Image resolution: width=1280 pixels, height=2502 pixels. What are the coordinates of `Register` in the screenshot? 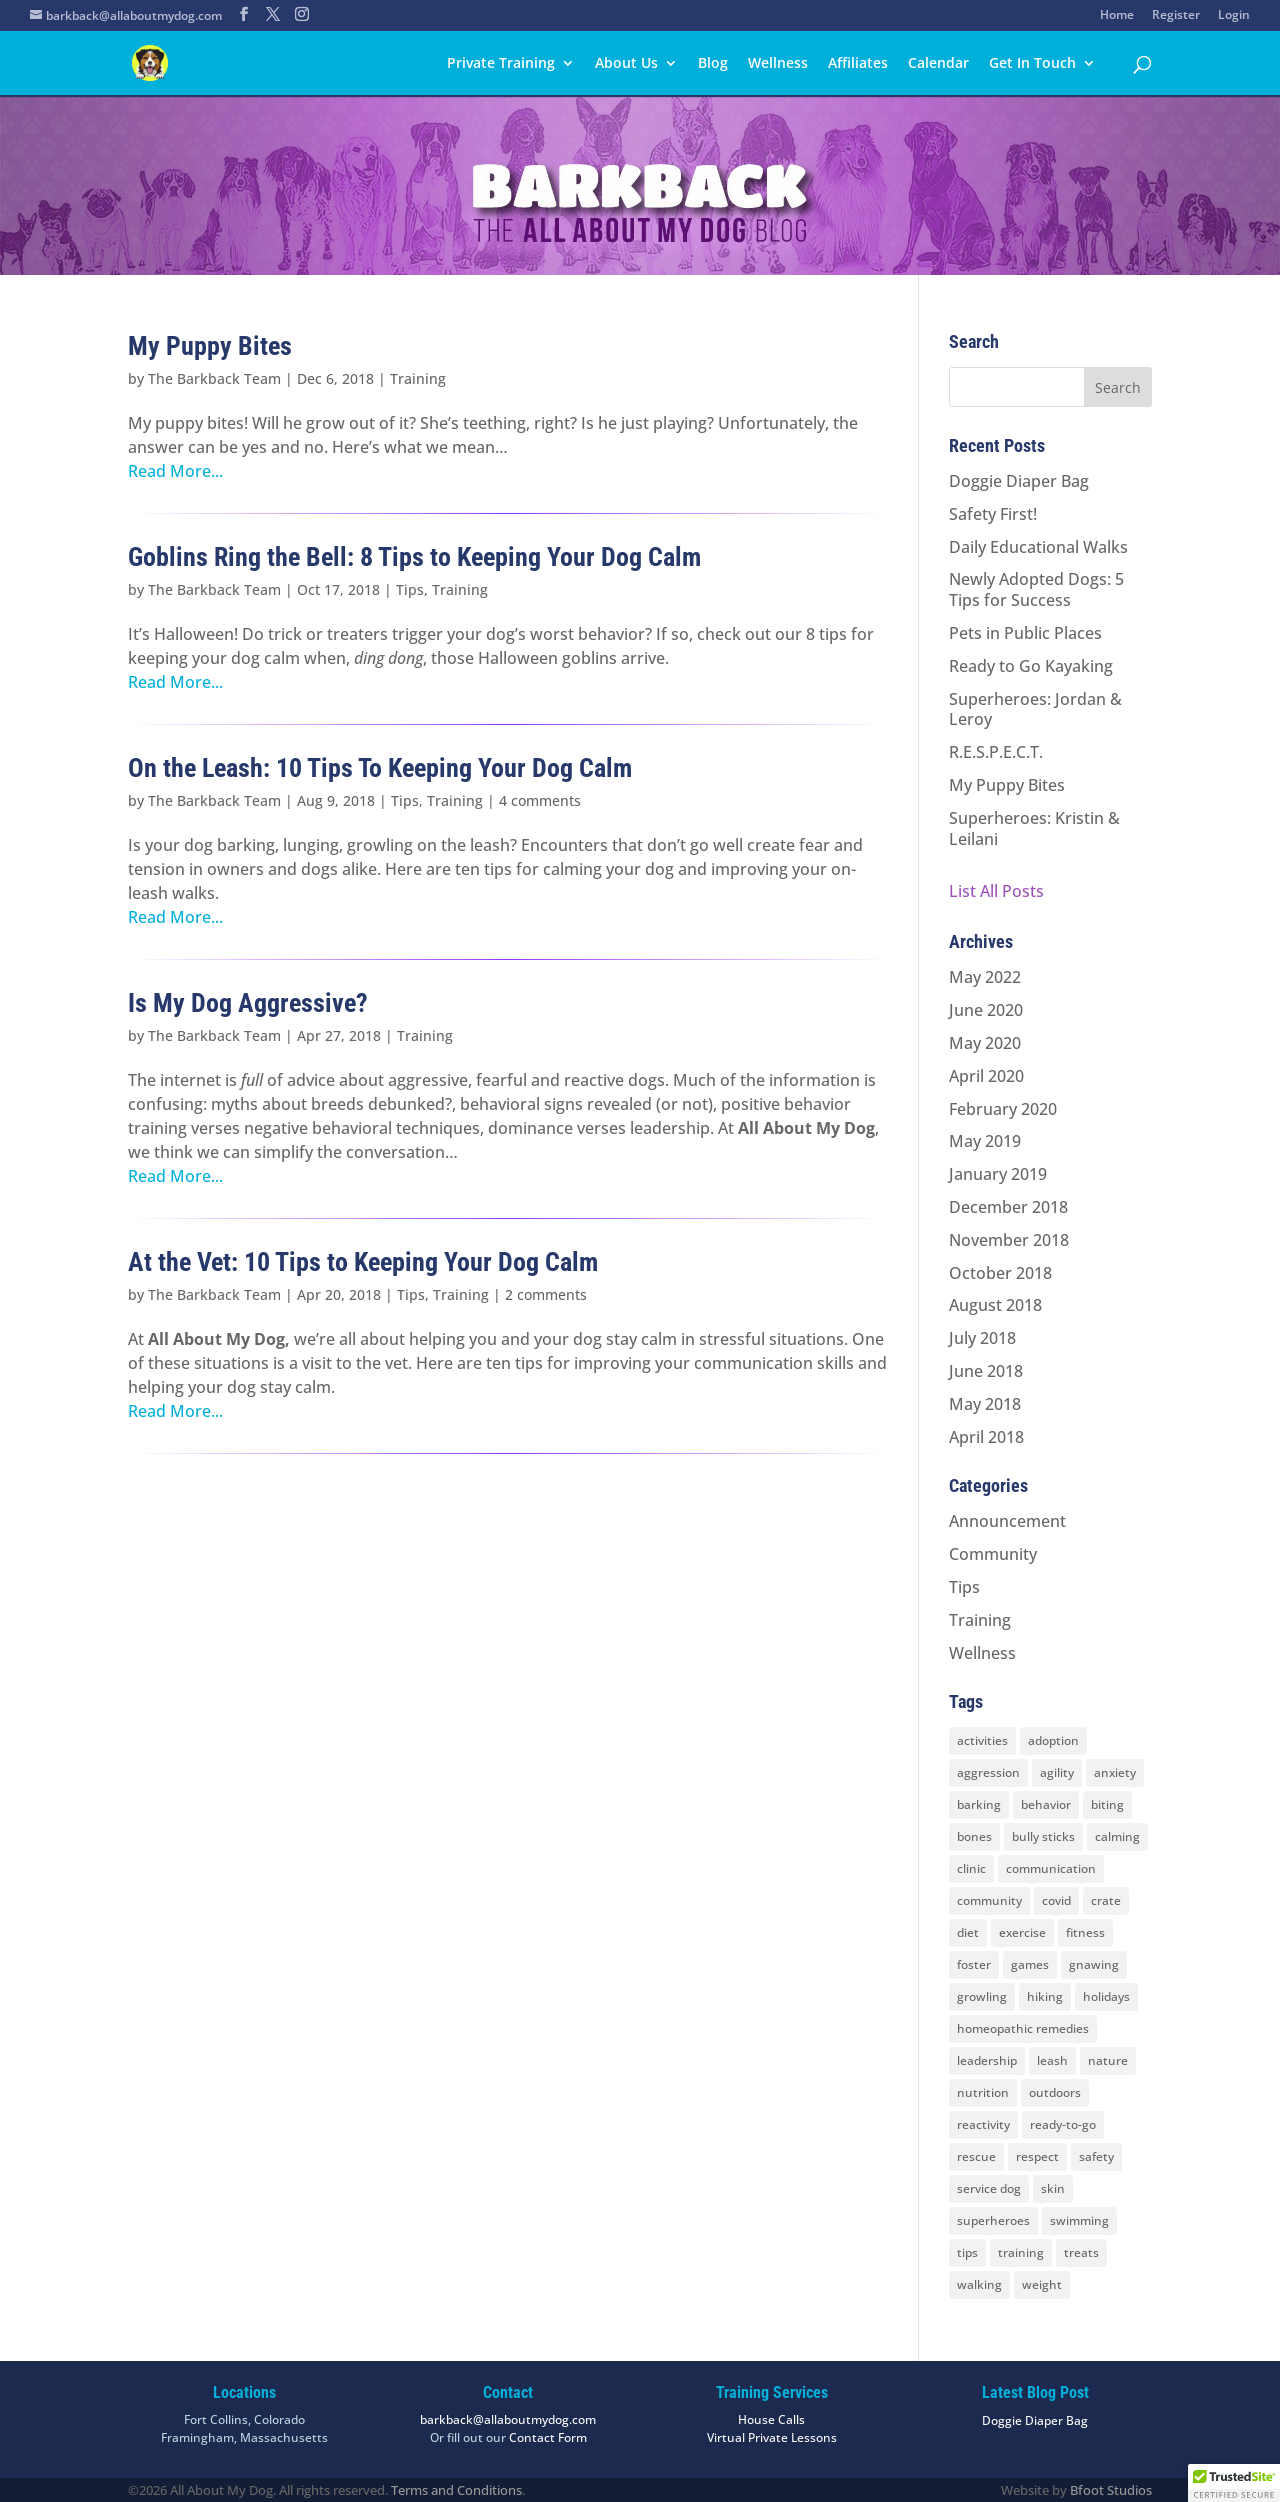 It's located at (1176, 16).